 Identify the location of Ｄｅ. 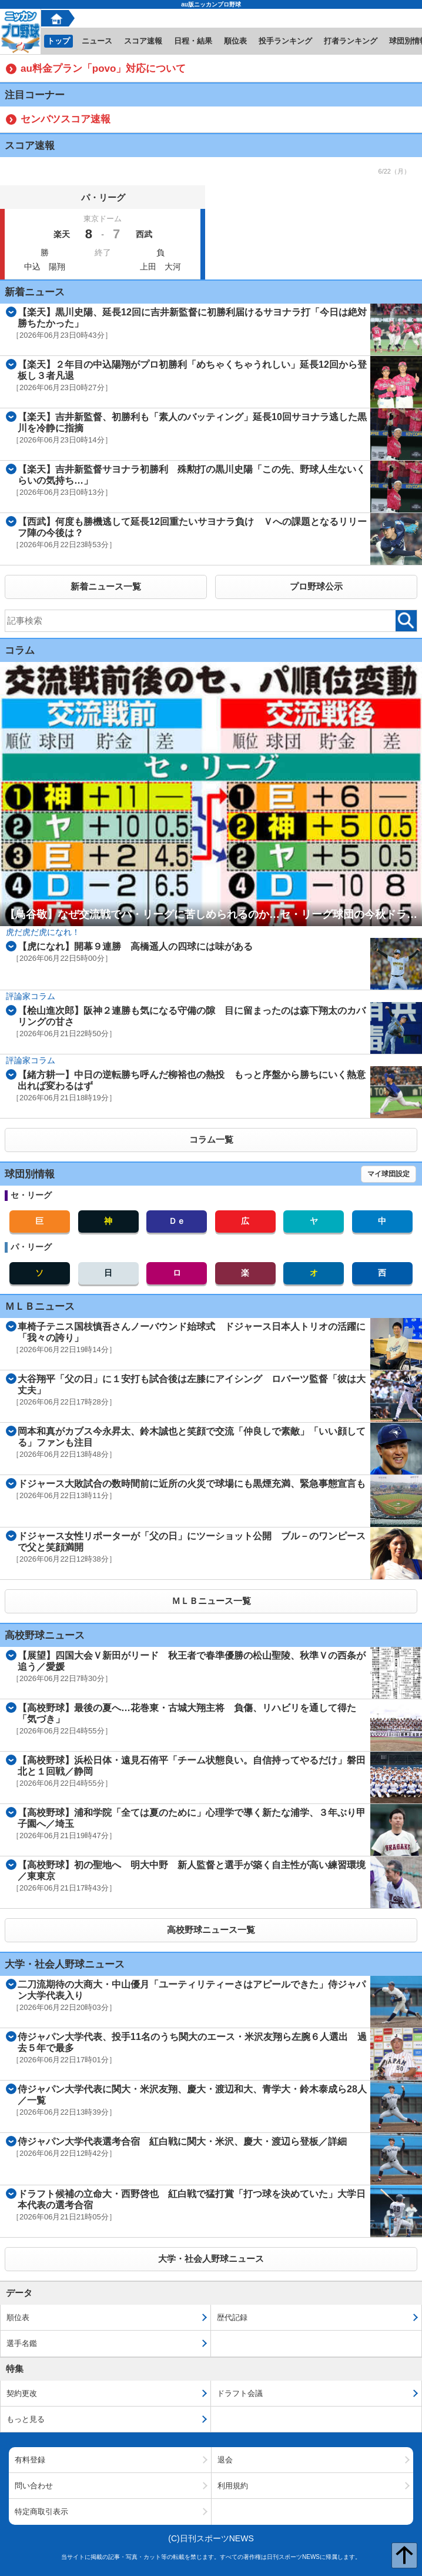
(177, 1221).